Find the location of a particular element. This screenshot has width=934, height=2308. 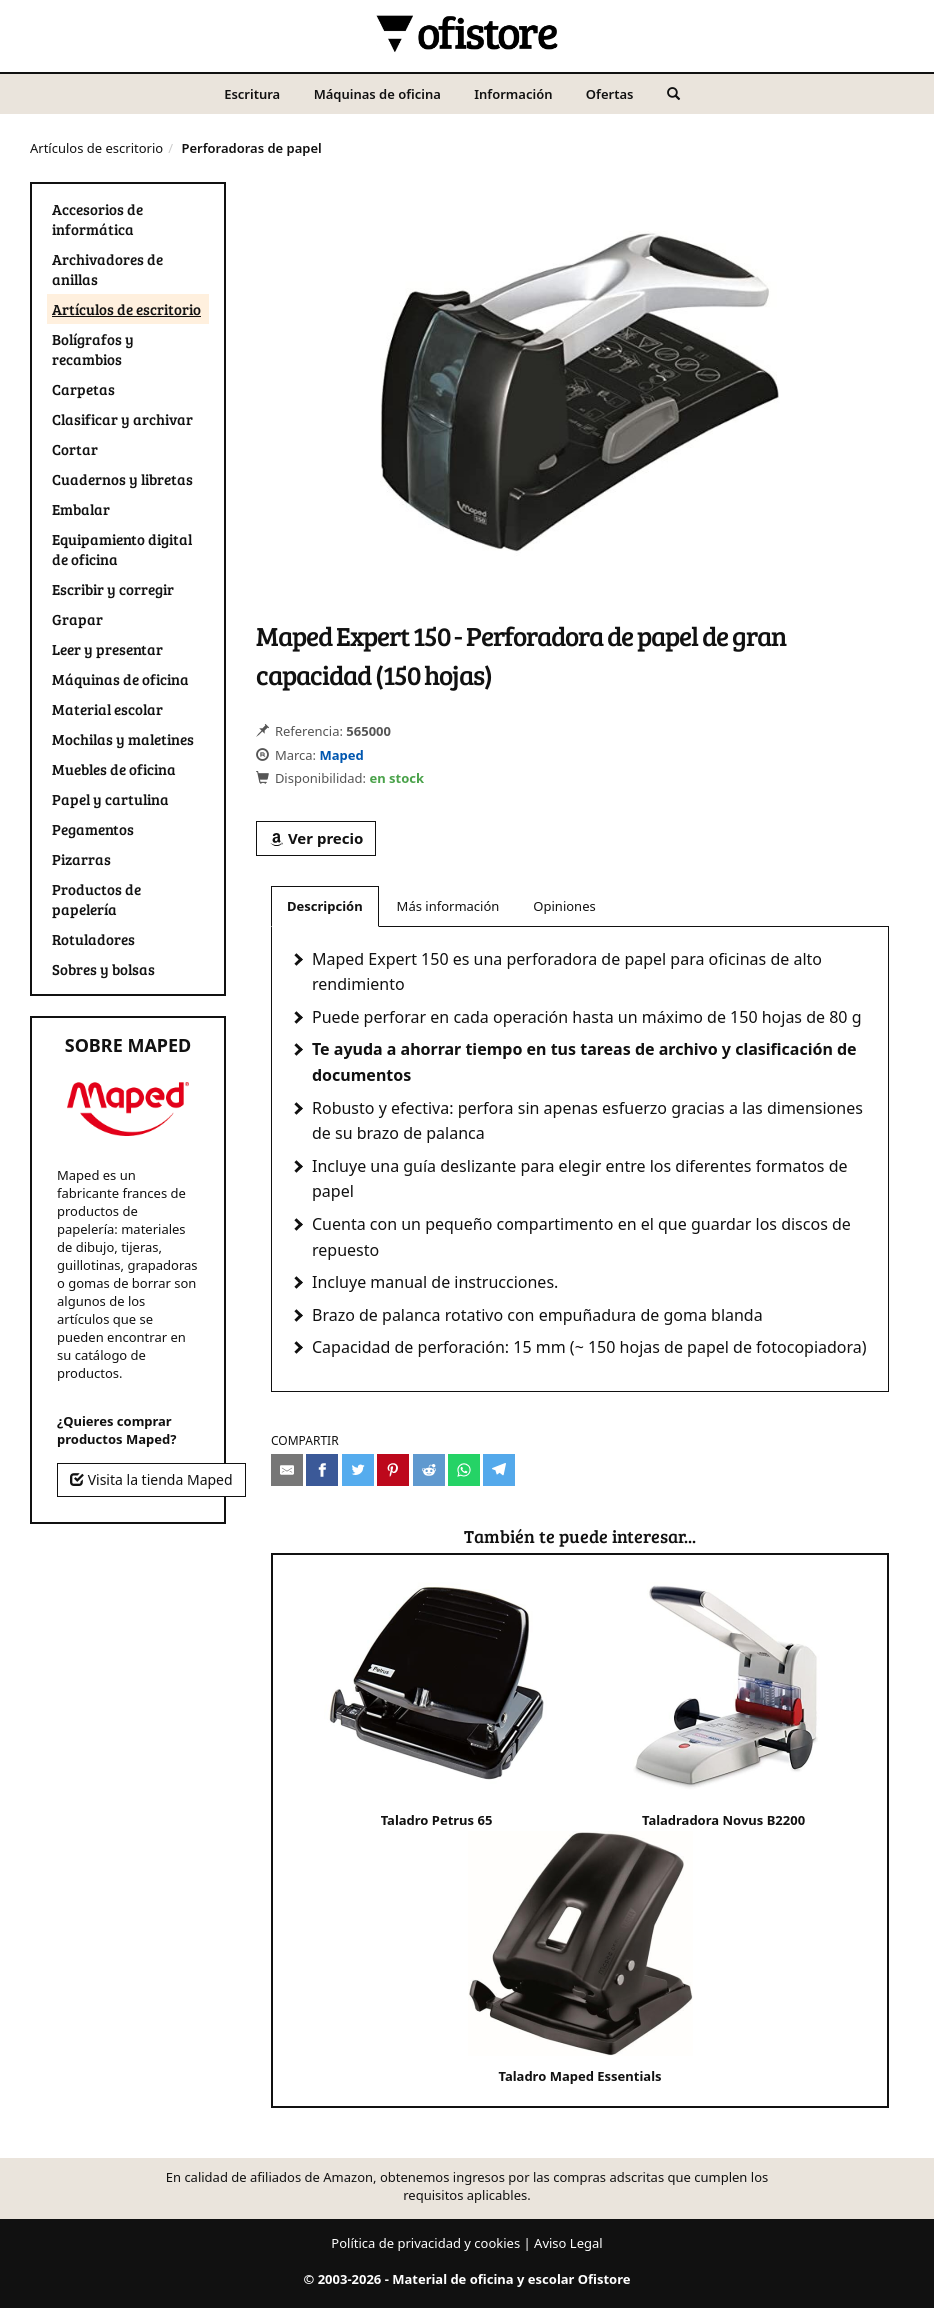

Rotuladores is located at coordinates (93, 939).